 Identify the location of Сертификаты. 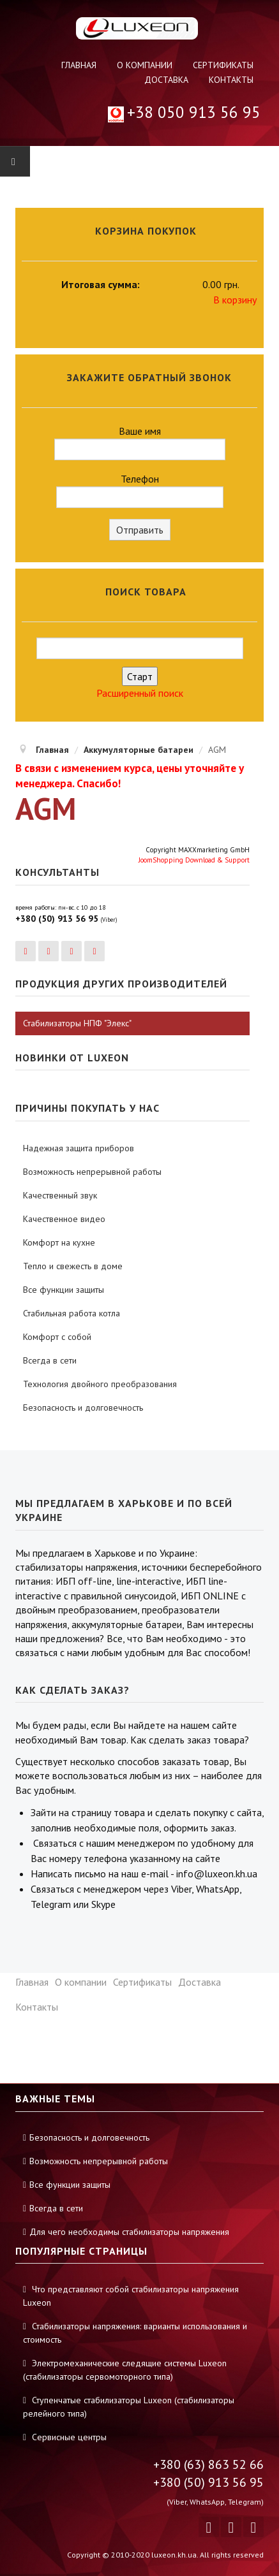
(223, 65).